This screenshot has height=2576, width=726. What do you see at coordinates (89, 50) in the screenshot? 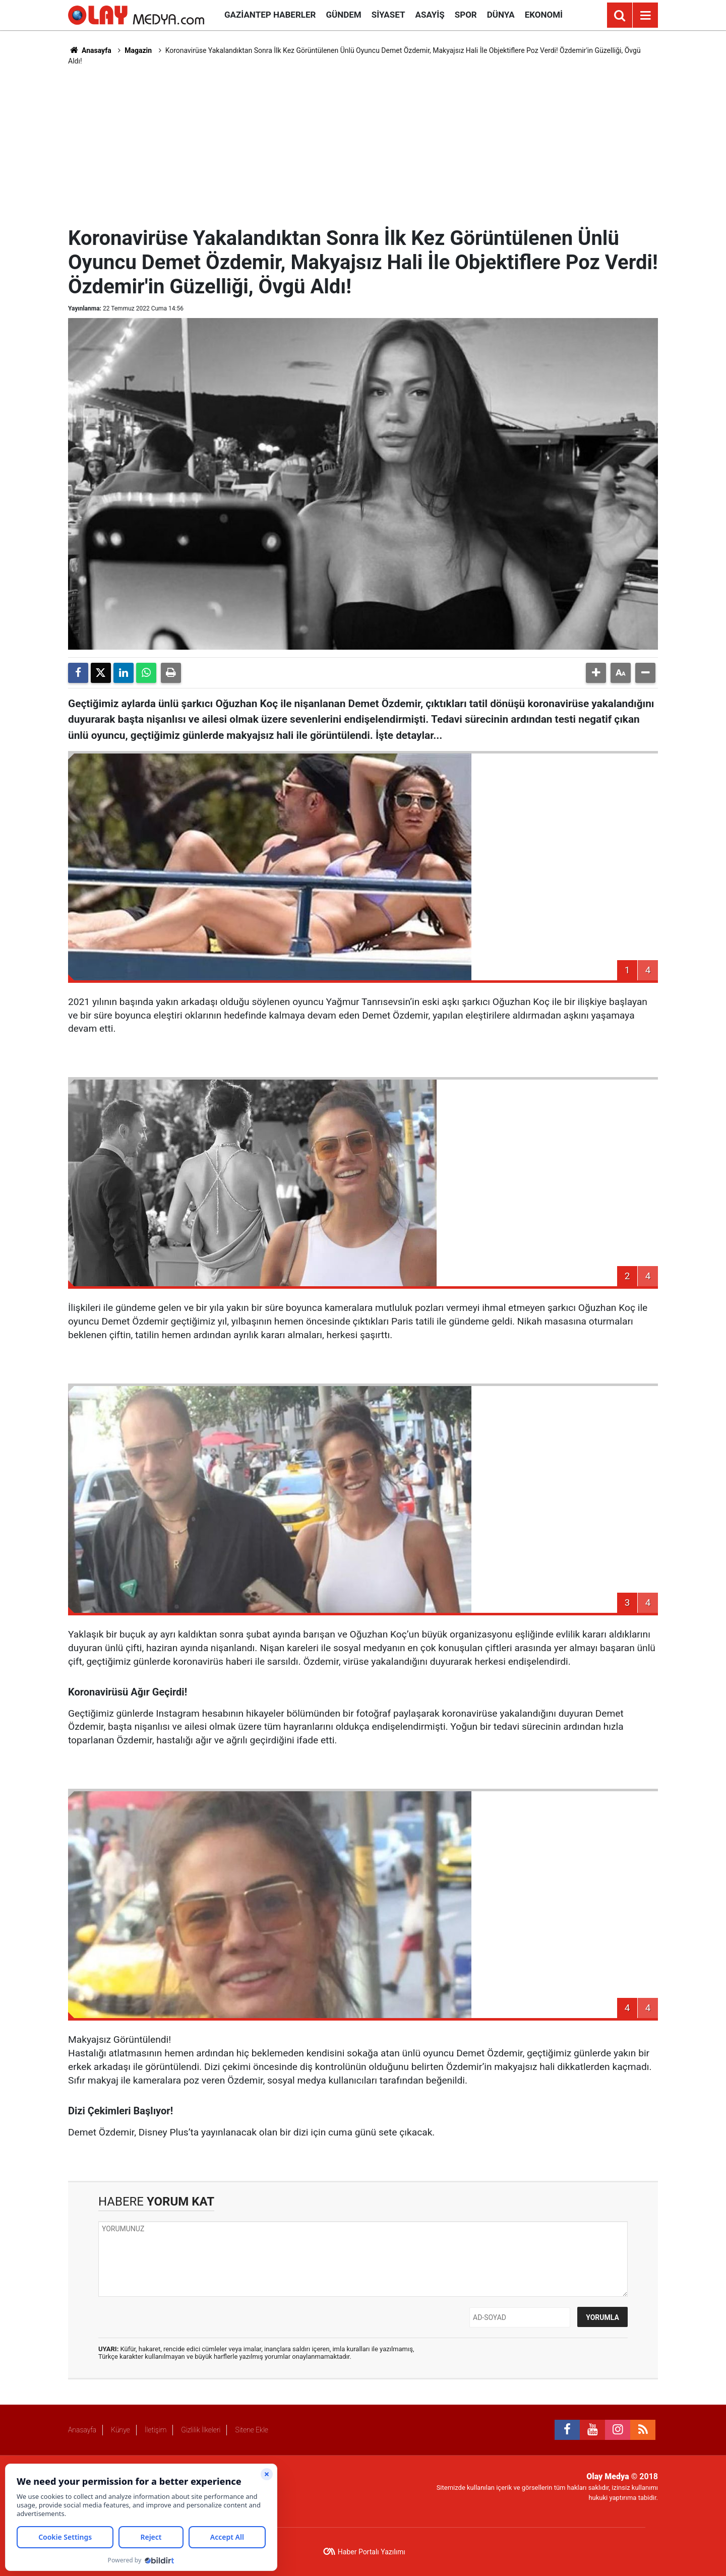
I see `Anasayfa` at bounding box center [89, 50].